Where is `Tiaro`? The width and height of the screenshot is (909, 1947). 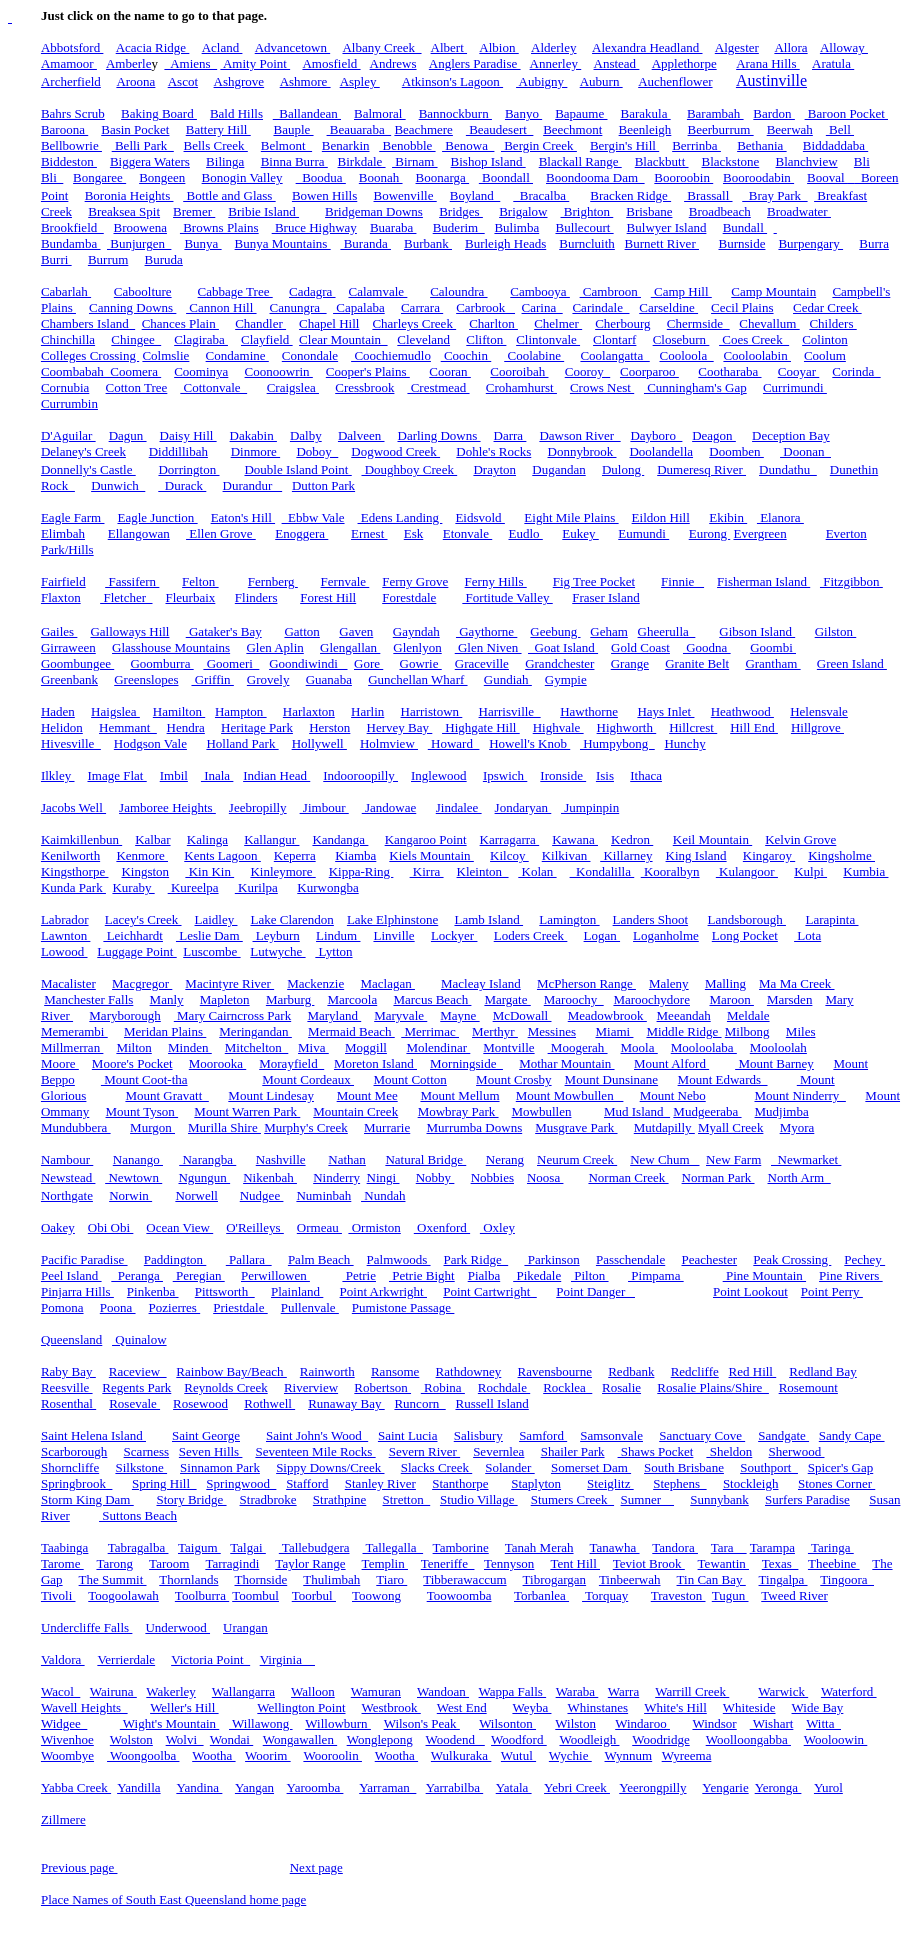
Tiaro is located at coordinates (391, 1579).